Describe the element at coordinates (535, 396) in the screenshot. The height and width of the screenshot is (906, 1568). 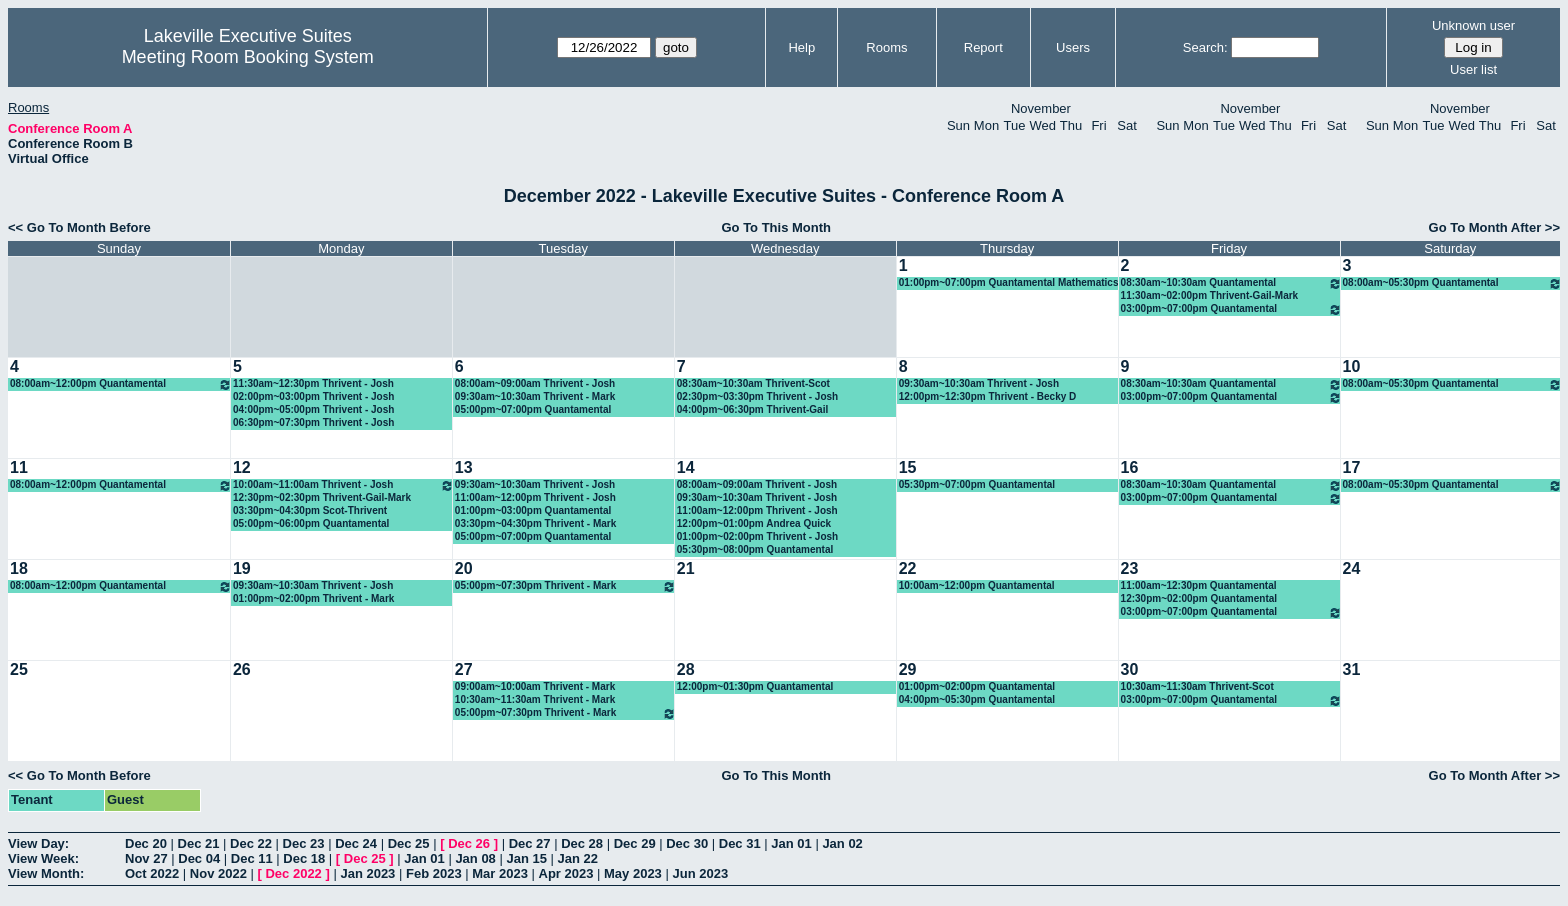
I see `09:30am~10:30am Thrivent - Mark` at that location.